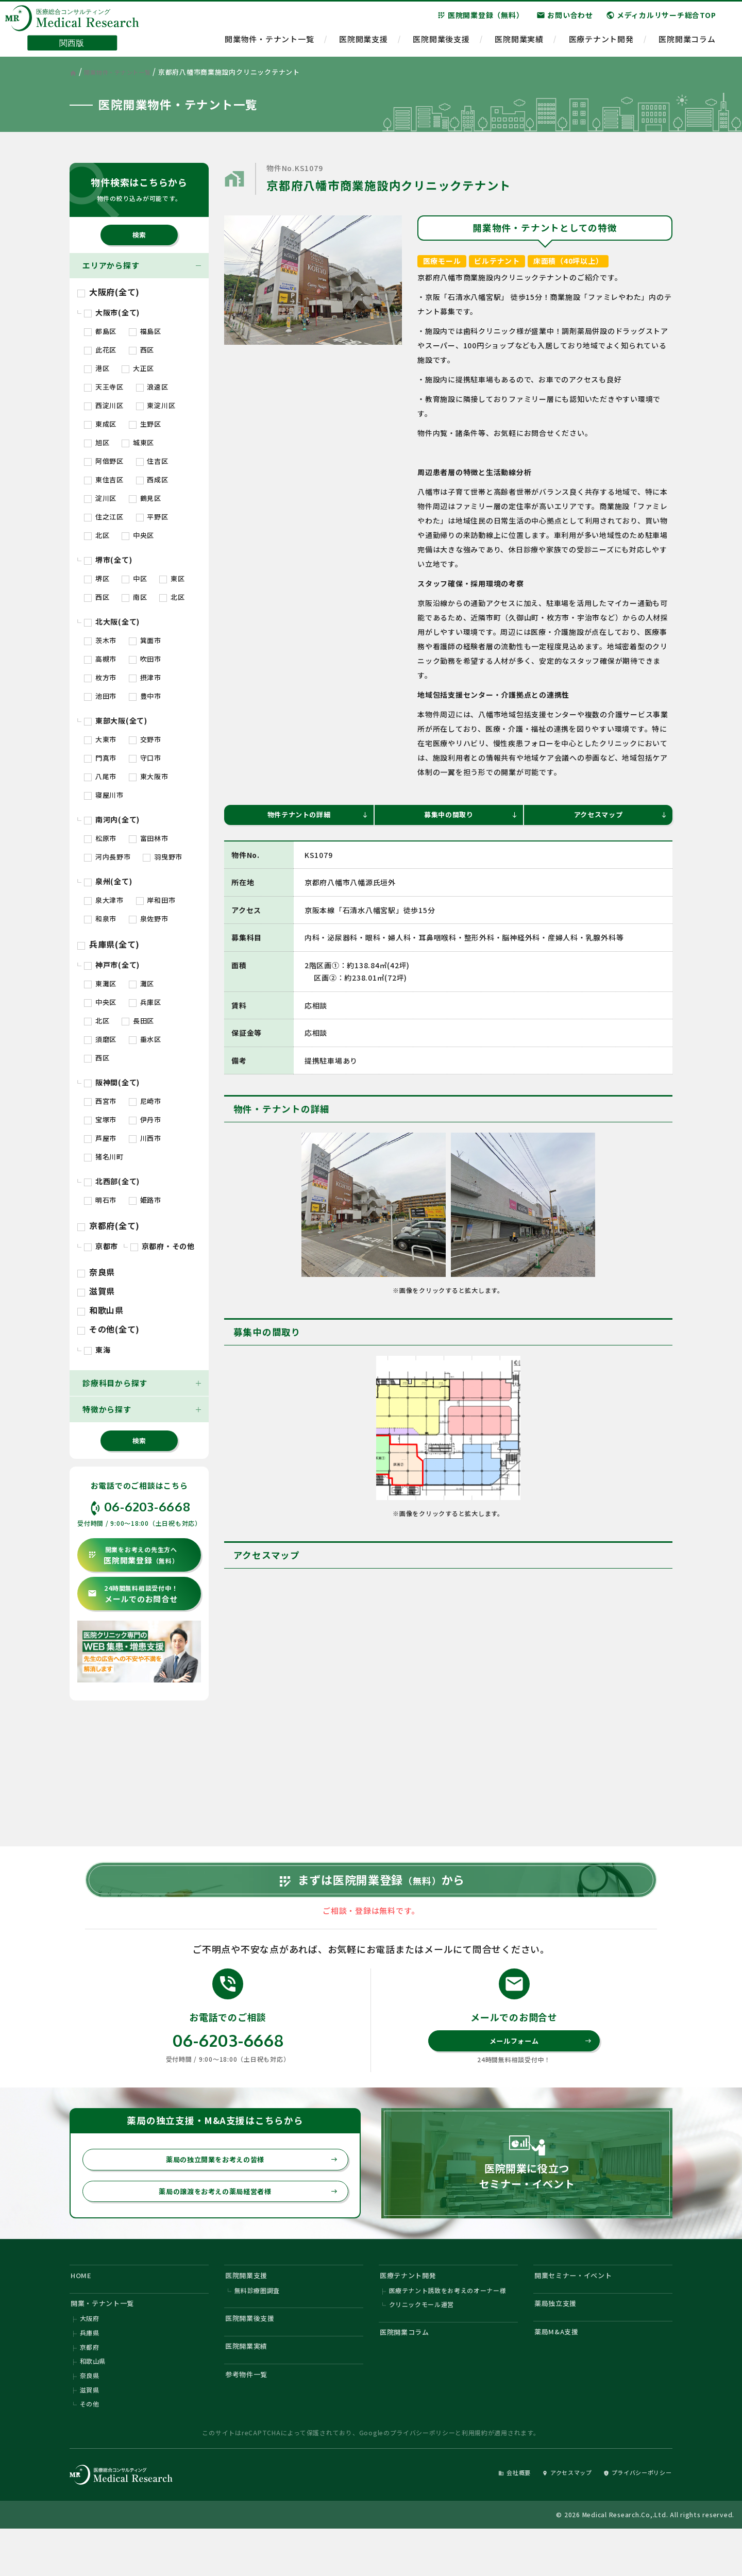 The image size is (742, 2576). What do you see at coordinates (162, 1246) in the screenshot?
I see `京都府・その他` at bounding box center [162, 1246].